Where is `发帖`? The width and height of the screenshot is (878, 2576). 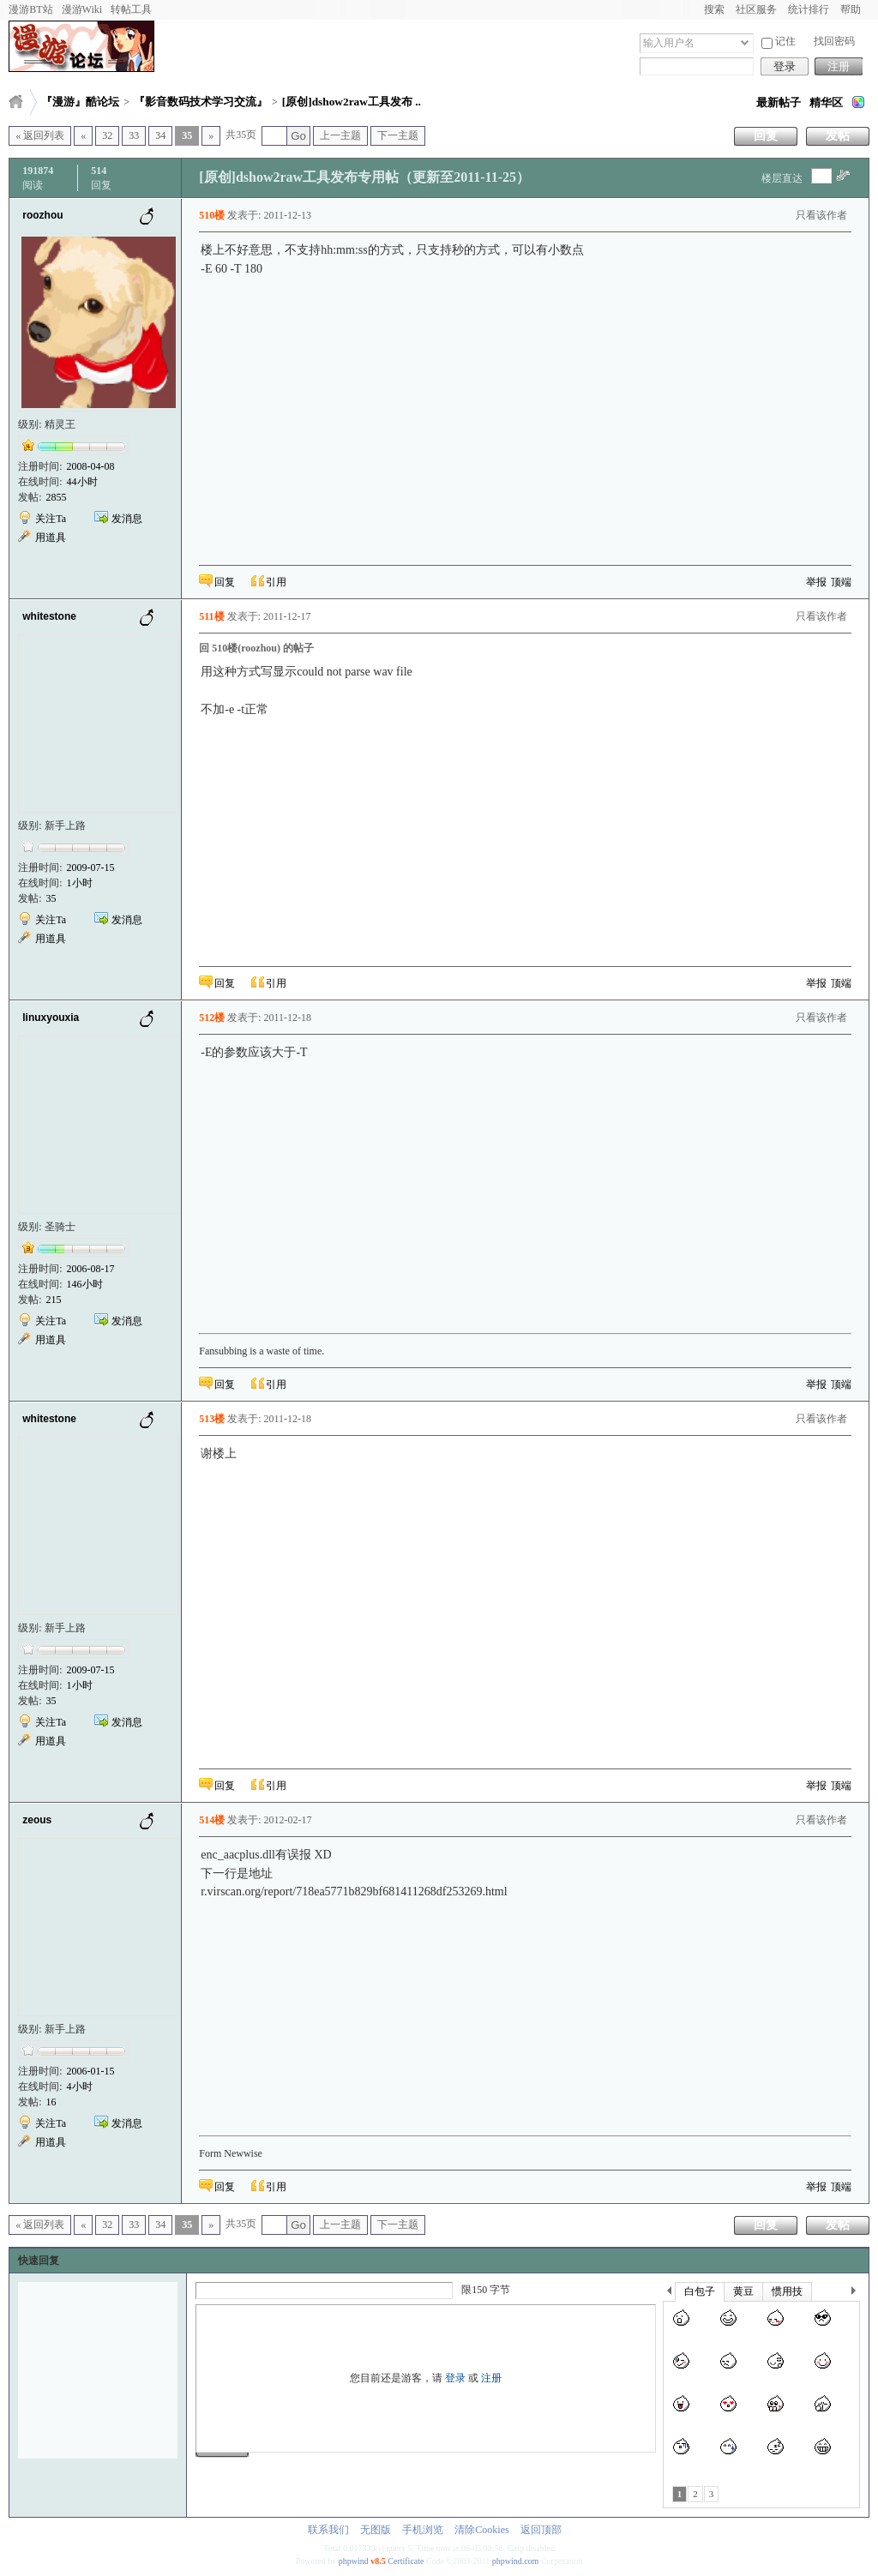 发帖 is located at coordinates (838, 135).